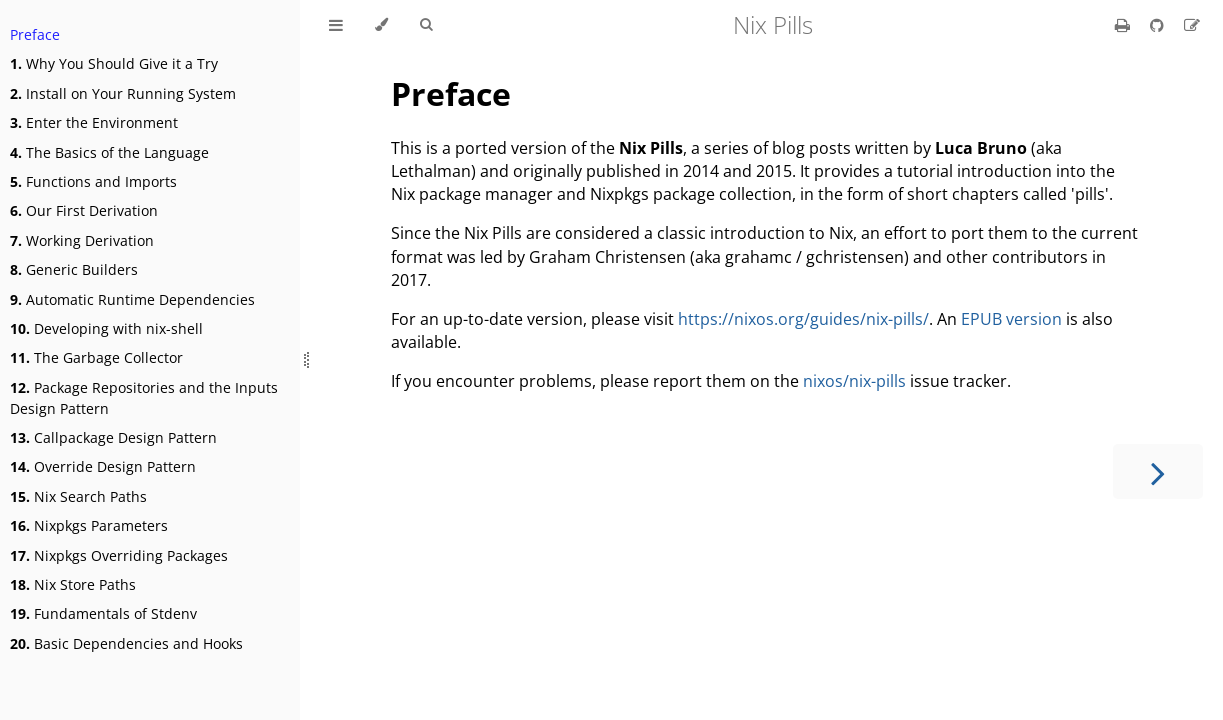 The height and width of the screenshot is (720, 1223). I want to click on [Print this book], so click(1124, 25).